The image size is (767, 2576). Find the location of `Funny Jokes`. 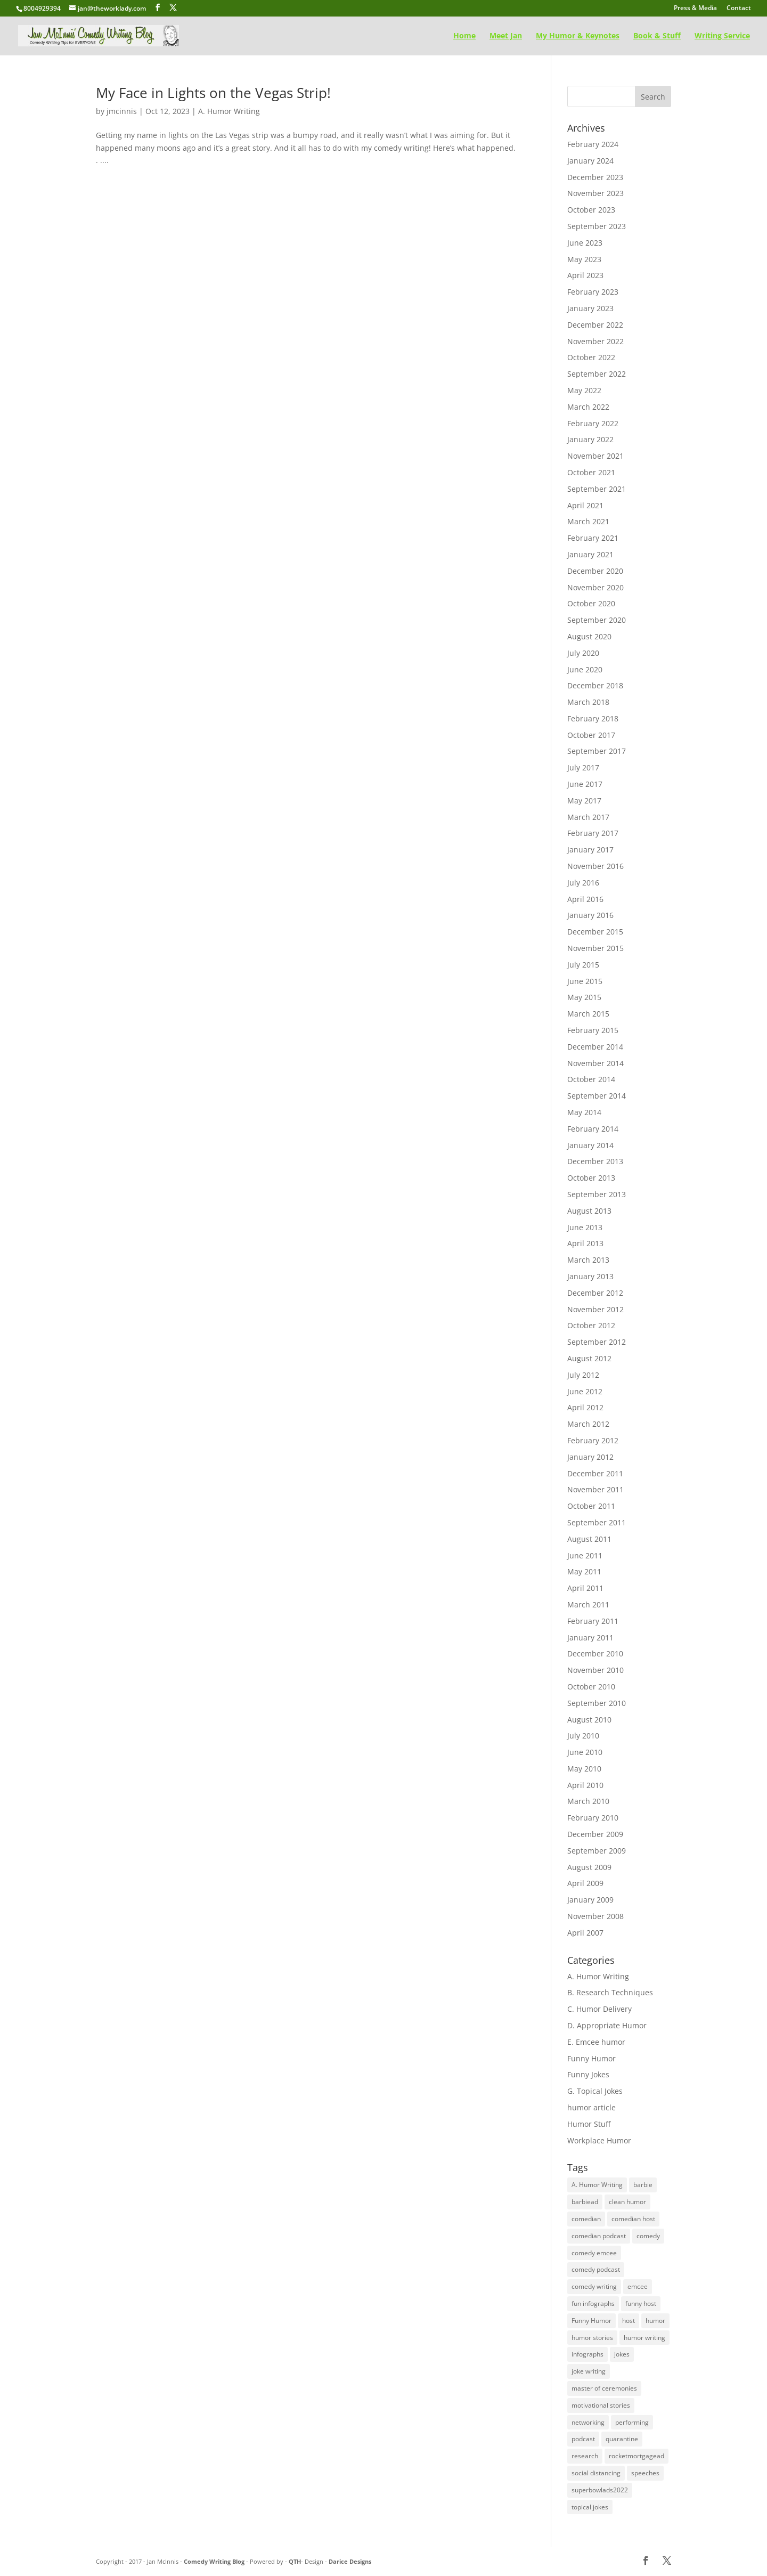

Funny Jokes is located at coordinates (588, 2074).